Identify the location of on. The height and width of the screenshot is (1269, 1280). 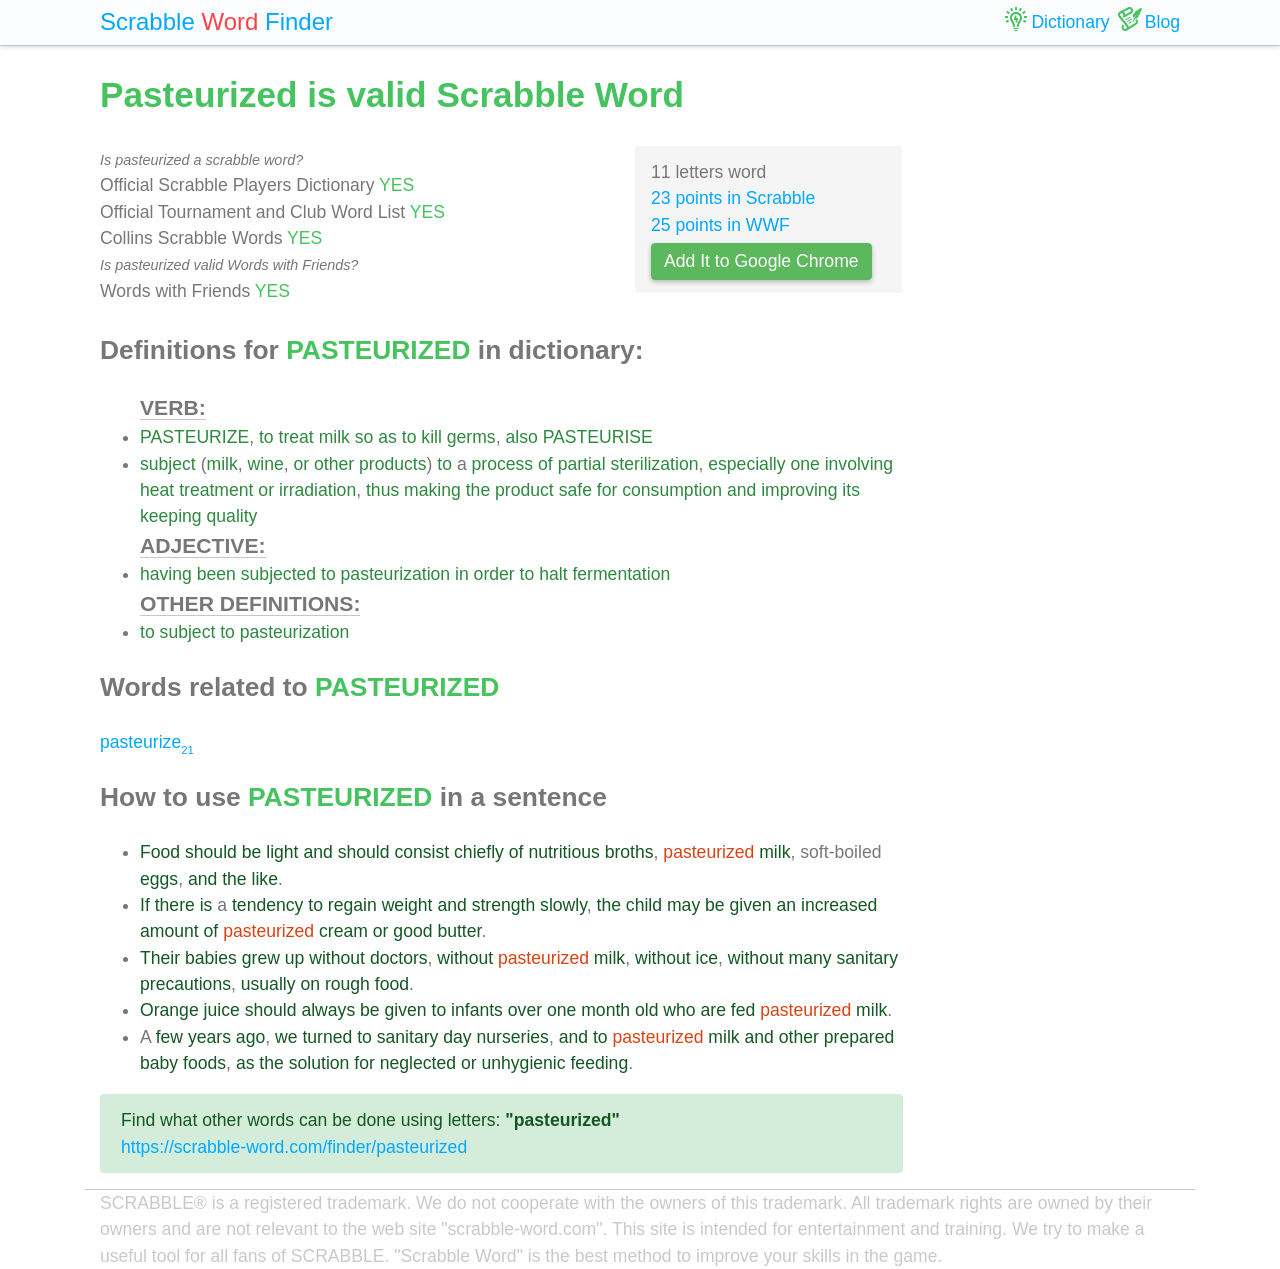
(310, 984).